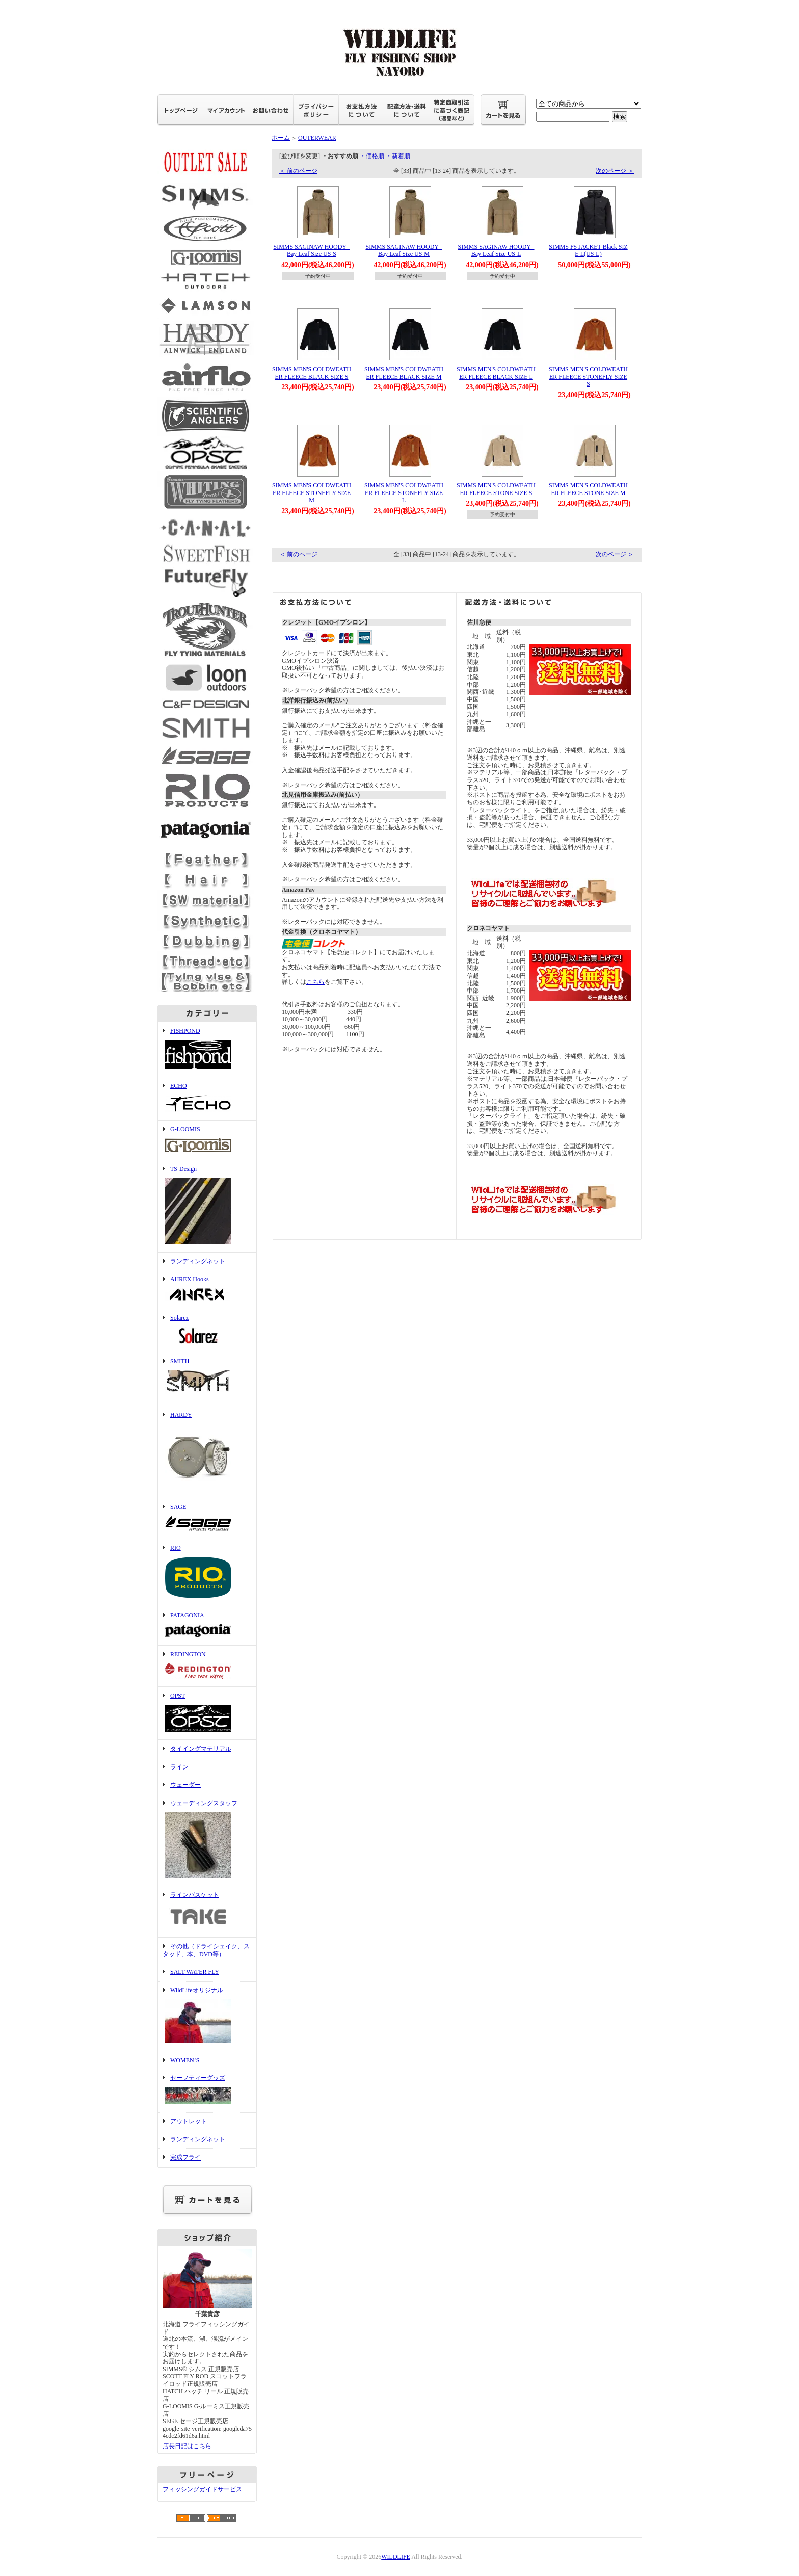 Image resolution: width=799 pixels, height=2576 pixels. What do you see at coordinates (317, 137) in the screenshot?
I see `OUTERWEAR` at bounding box center [317, 137].